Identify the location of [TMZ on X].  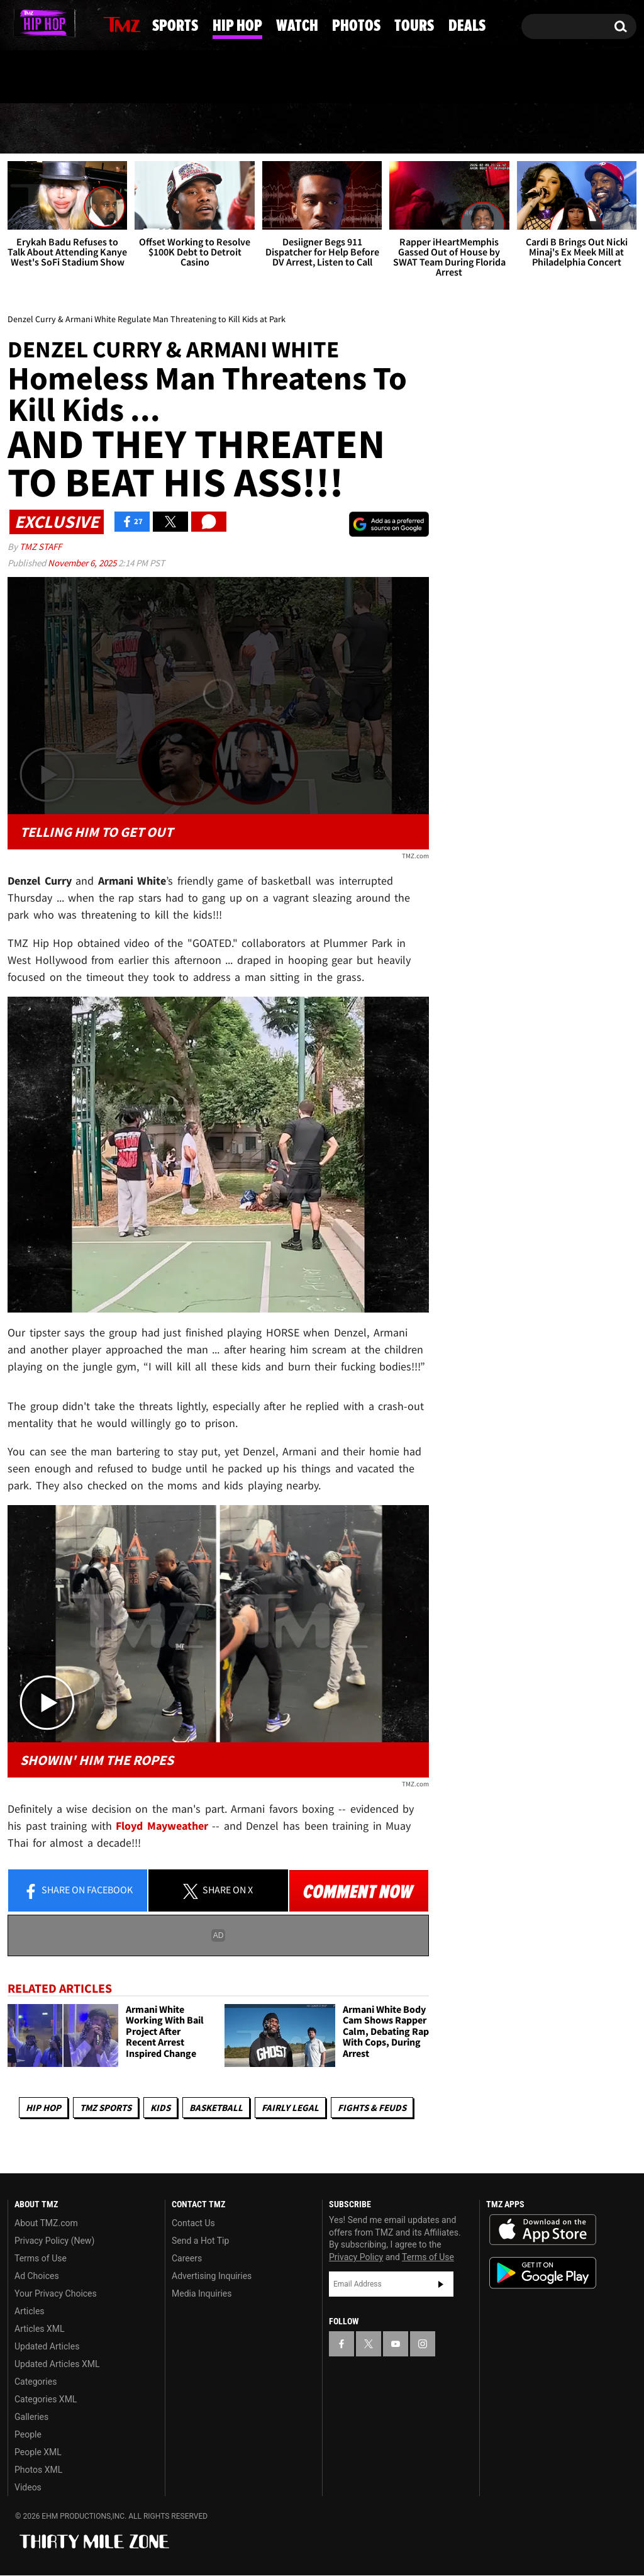
(36, 23).